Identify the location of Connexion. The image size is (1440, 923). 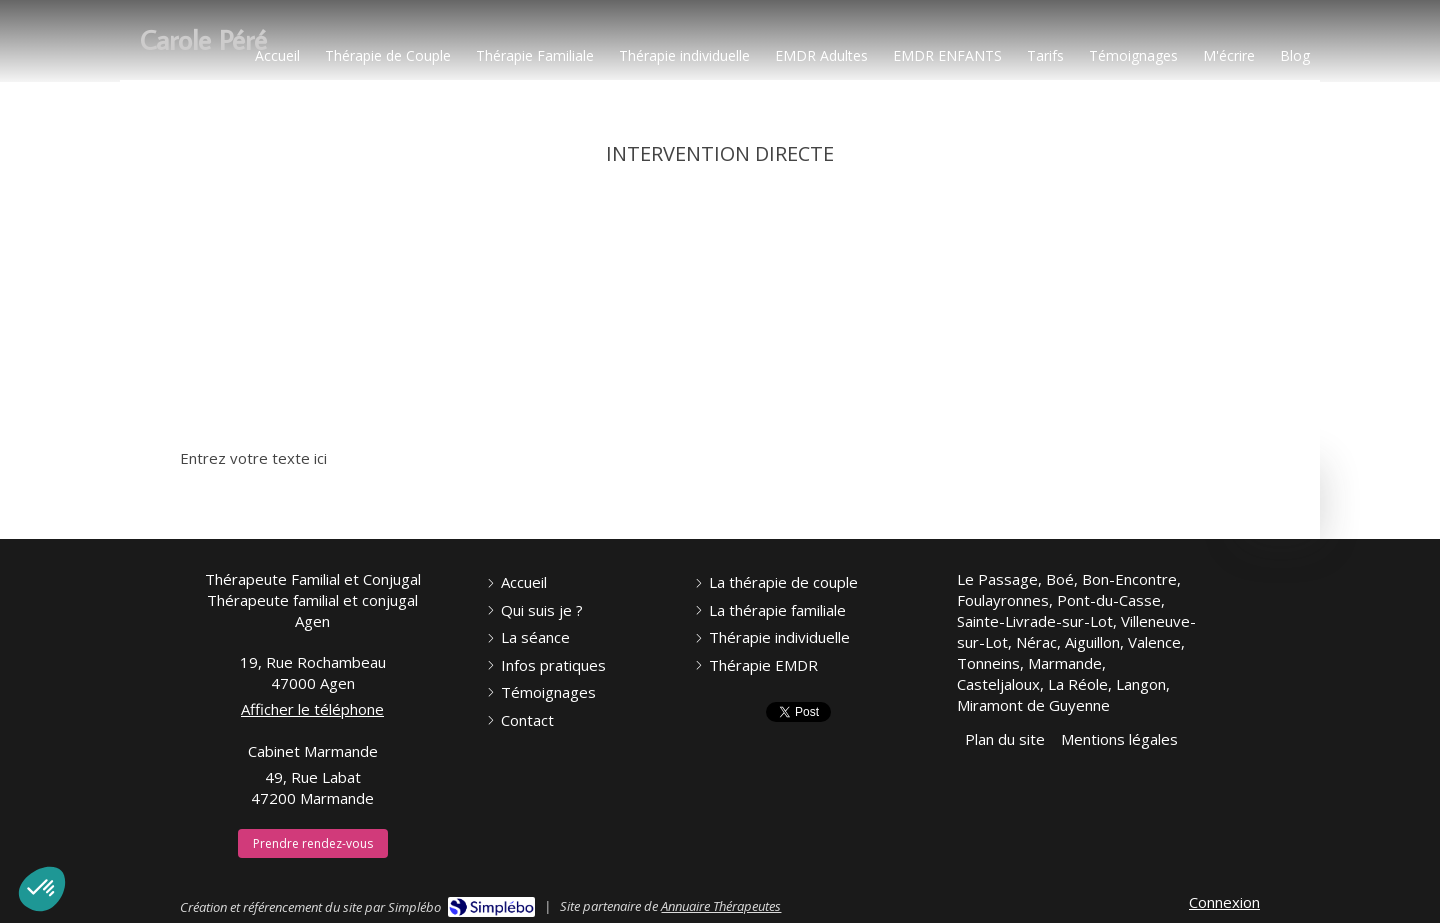
(1224, 902).